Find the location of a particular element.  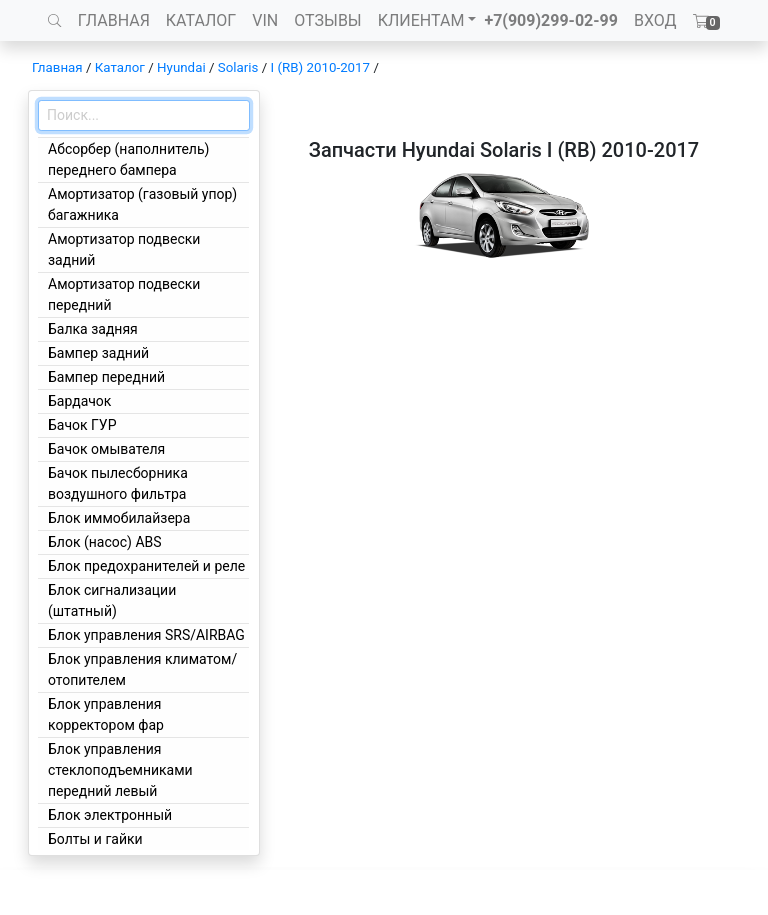

Амортизатор (газовый упор) багажника is located at coordinates (142, 204).